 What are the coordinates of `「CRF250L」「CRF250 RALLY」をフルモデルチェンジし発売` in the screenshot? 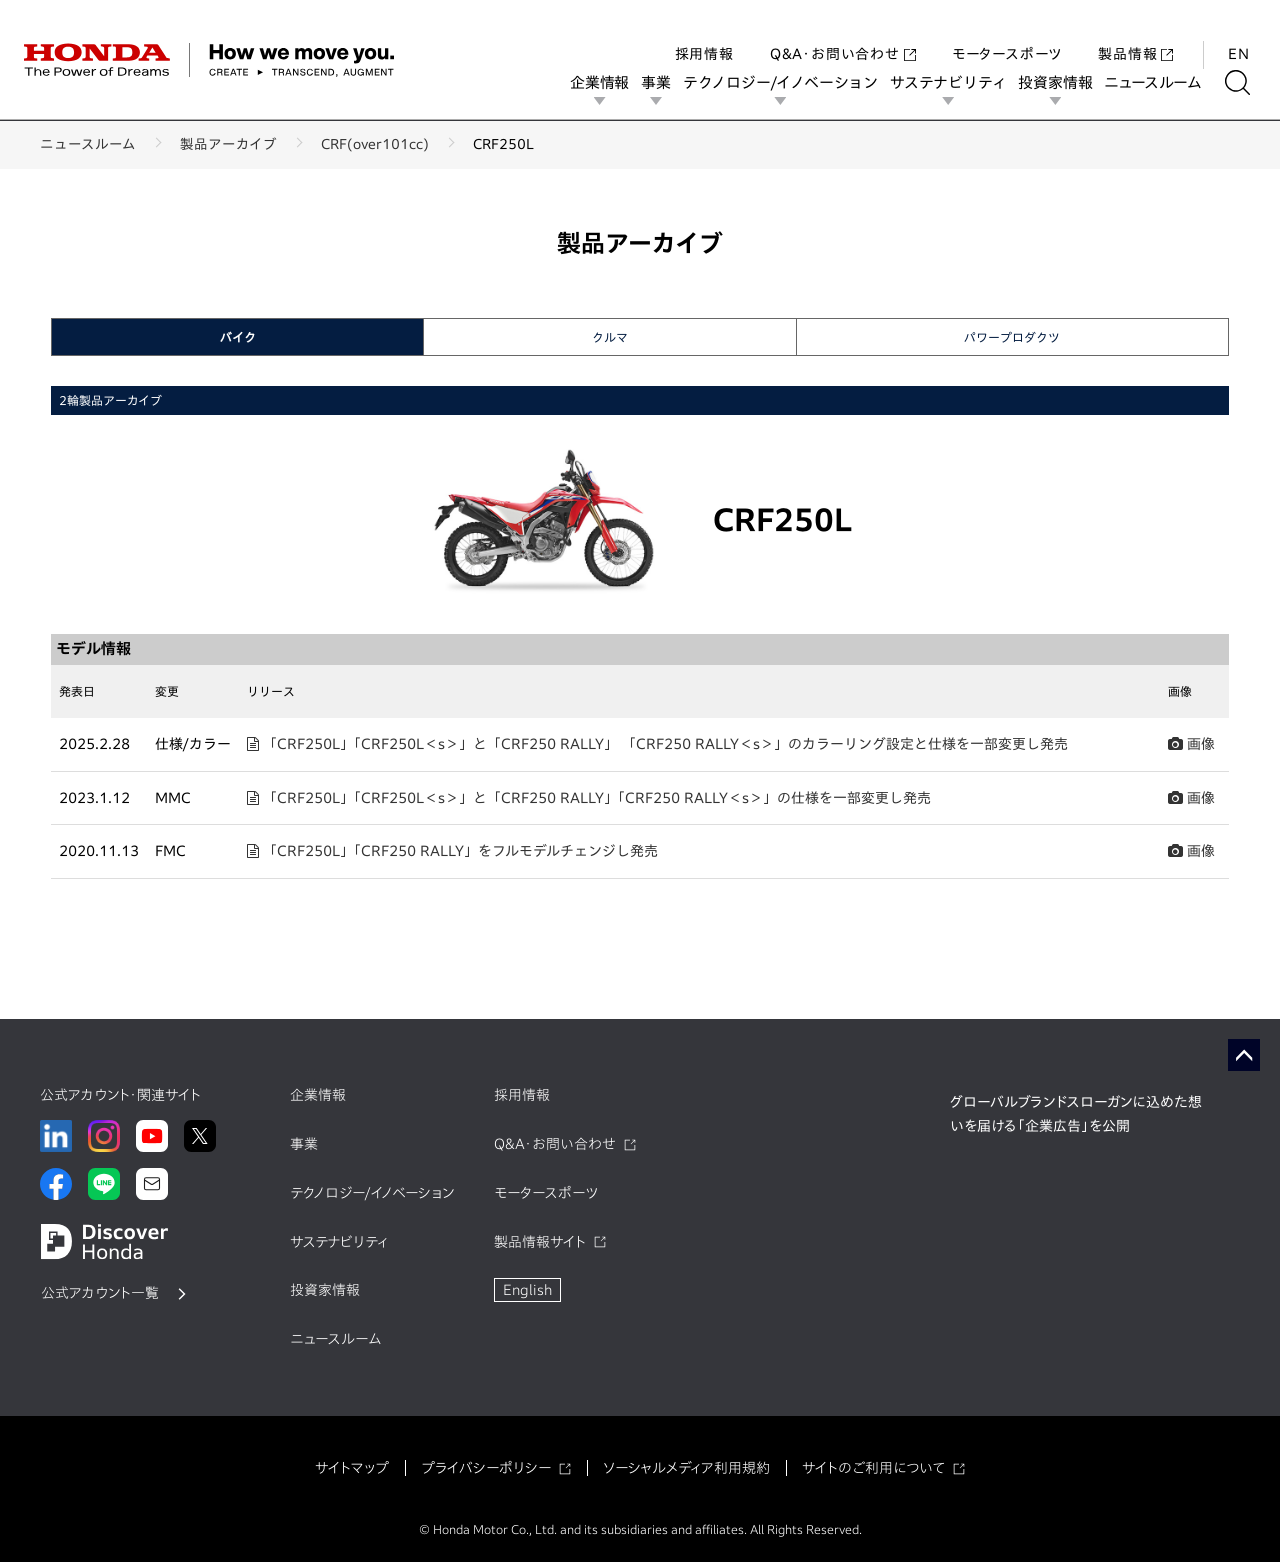 It's located at (452, 851).